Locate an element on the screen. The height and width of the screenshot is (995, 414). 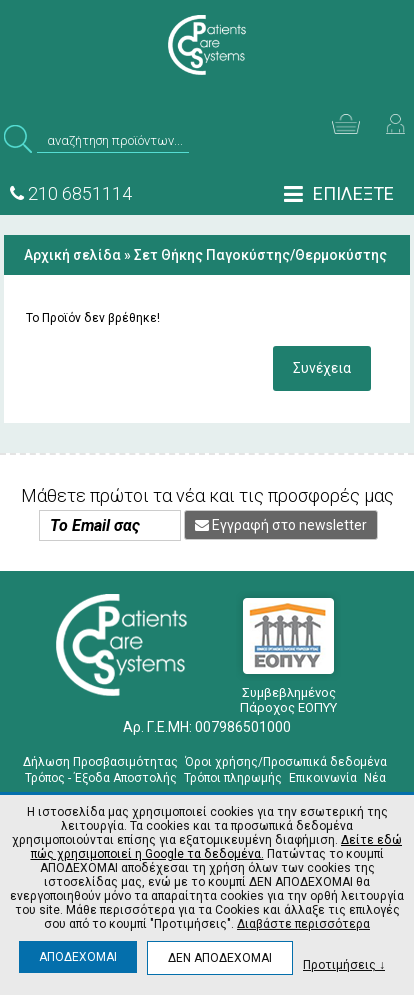
Τρόπος - Έξοδα Αποστολής is located at coordinates (101, 778).